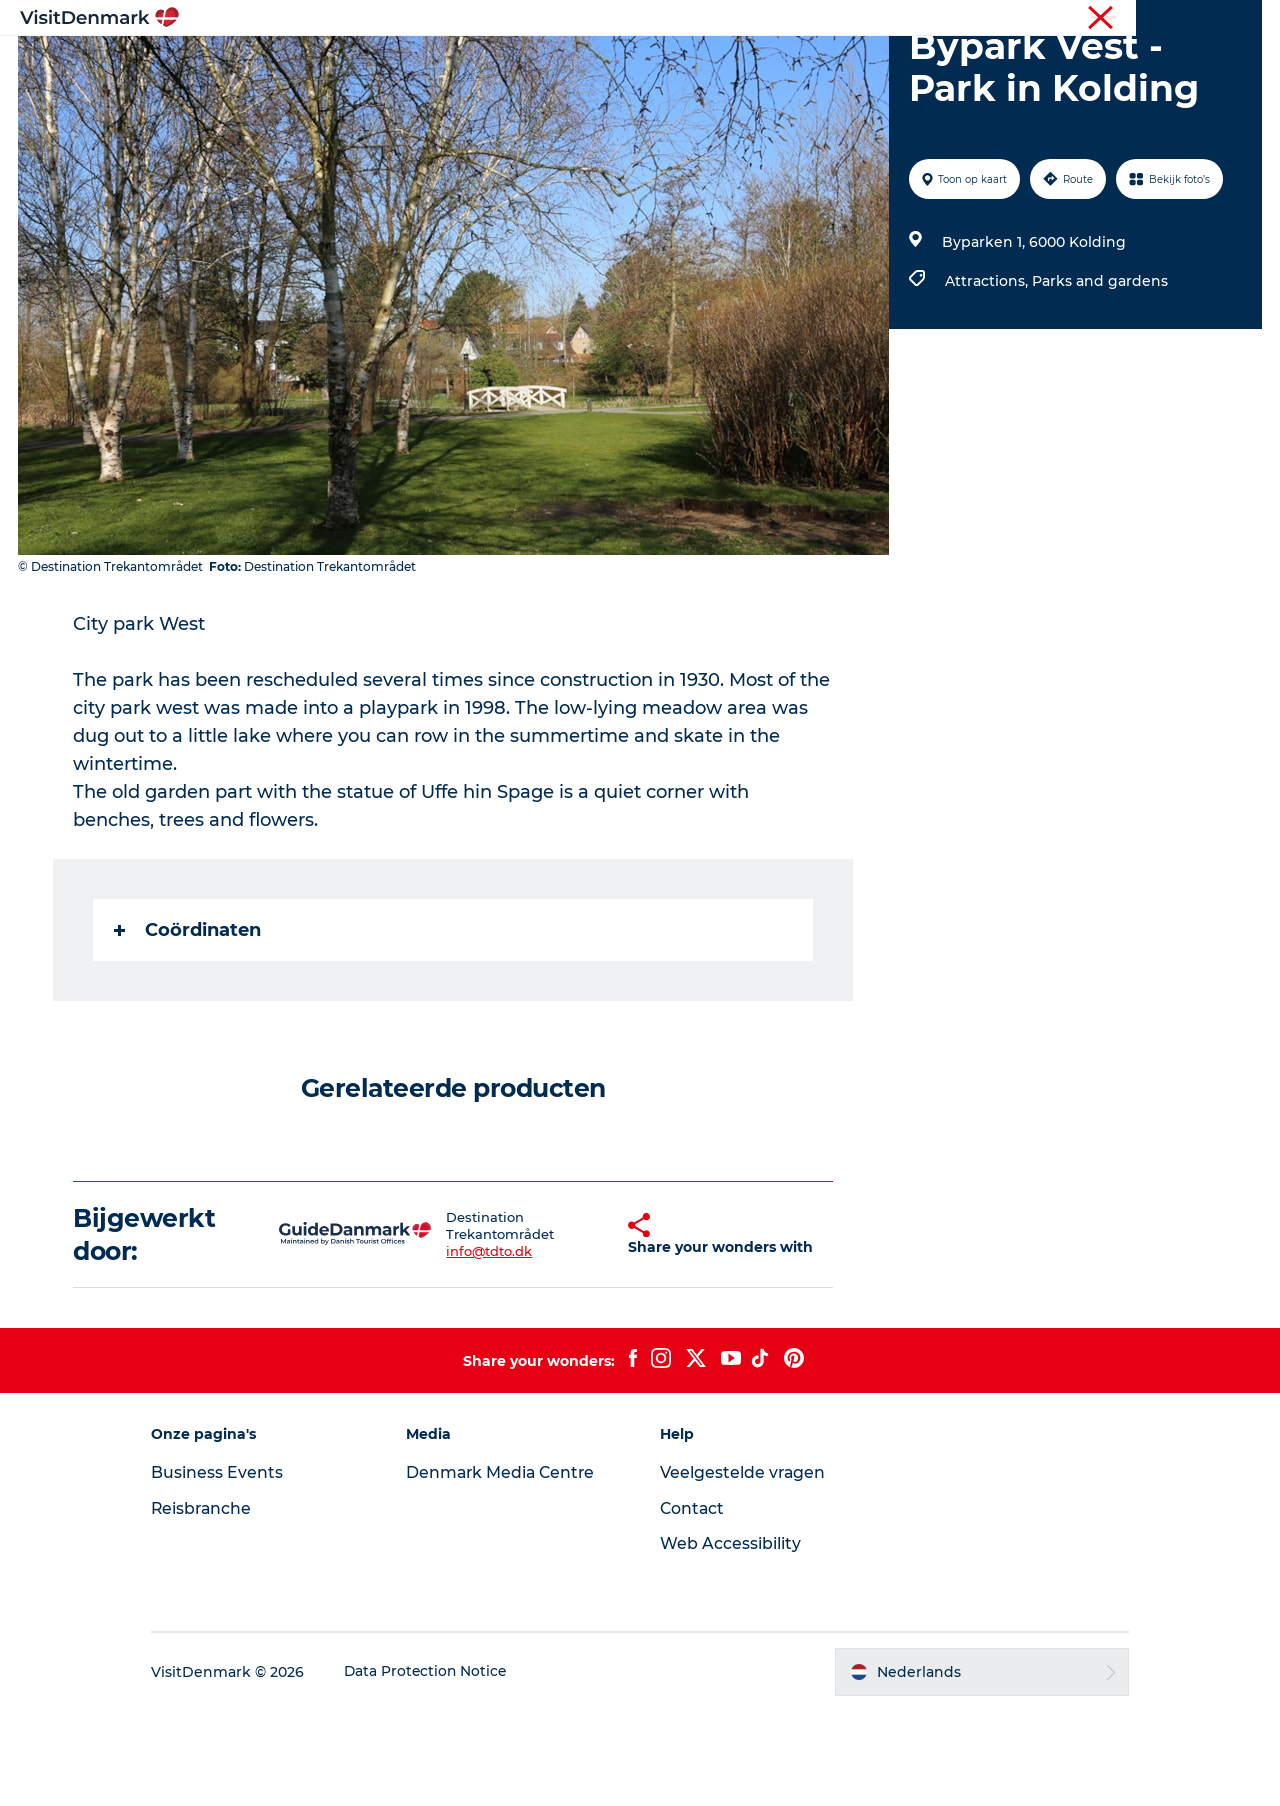 The height and width of the screenshot is (1806, 1280). I want to click on Wat te doen, so click(630, 64).